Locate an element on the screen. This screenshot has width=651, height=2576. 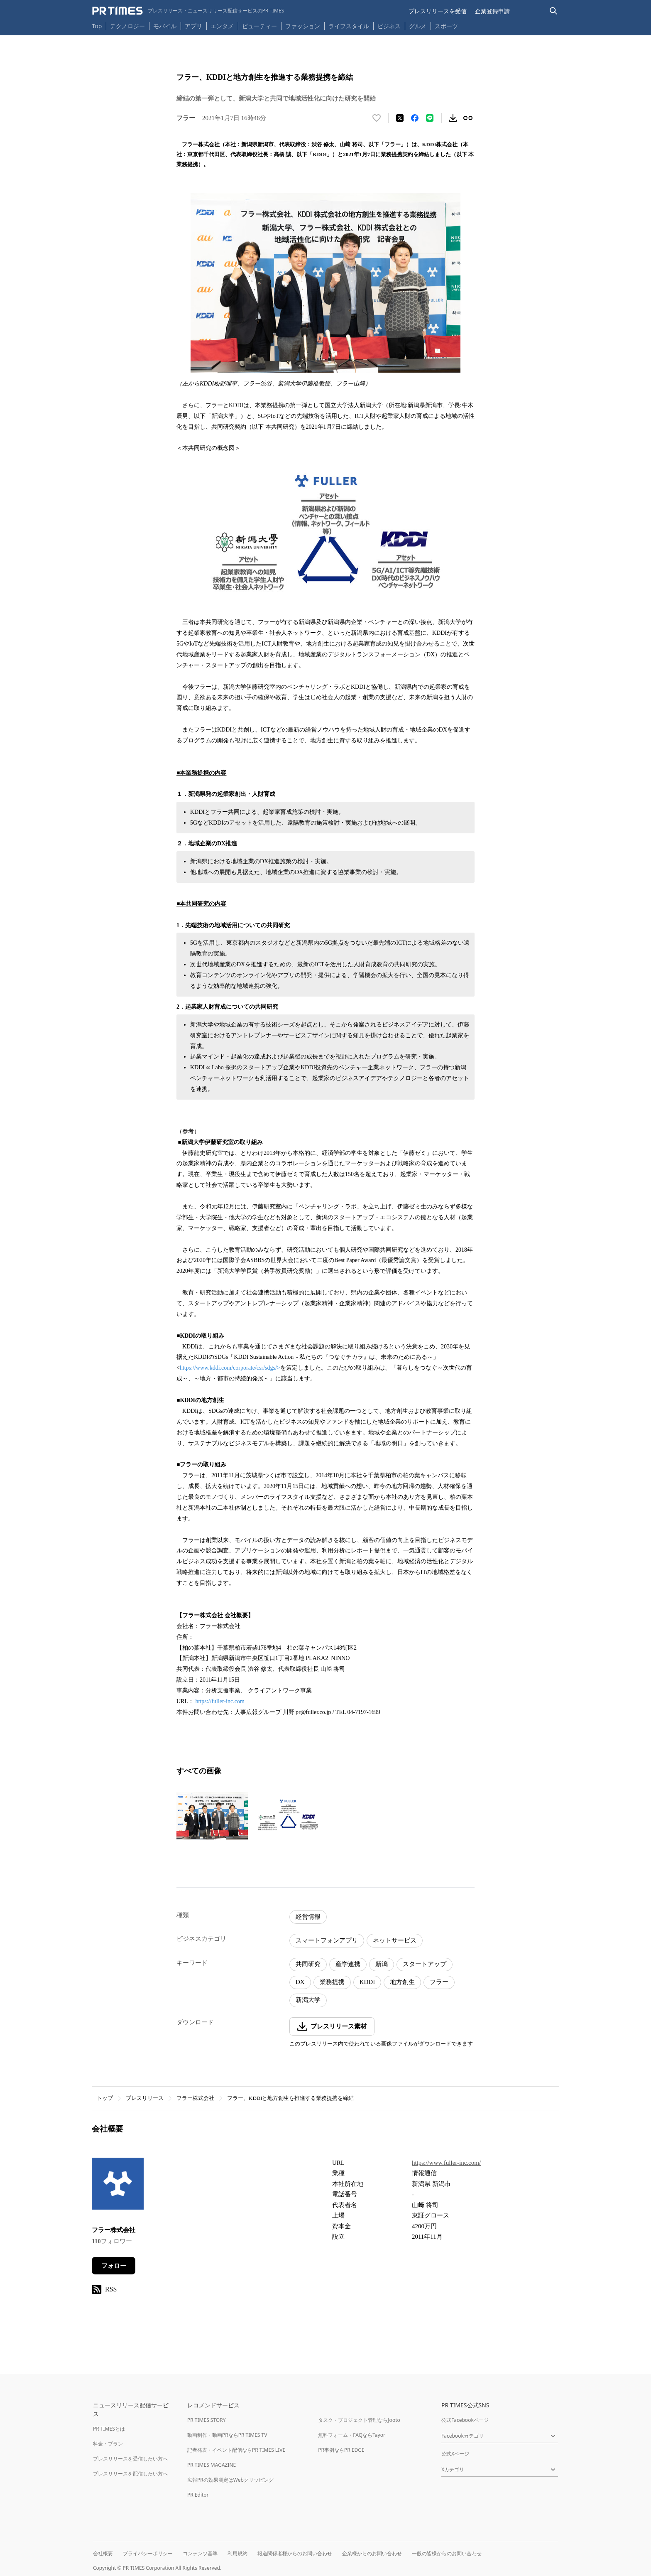
テクノロジー is located at coordinates (127, 26).